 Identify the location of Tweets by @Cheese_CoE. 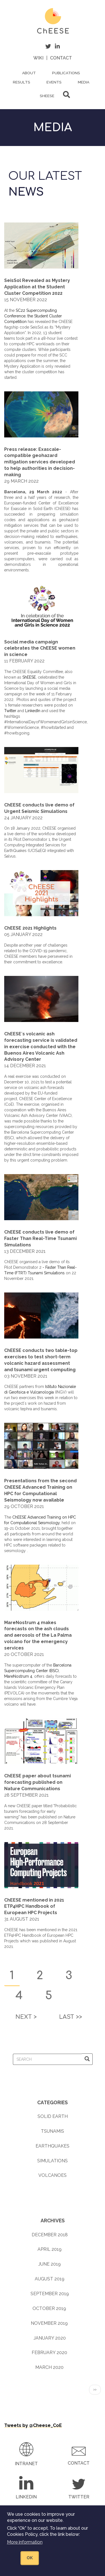
(33, 2425).